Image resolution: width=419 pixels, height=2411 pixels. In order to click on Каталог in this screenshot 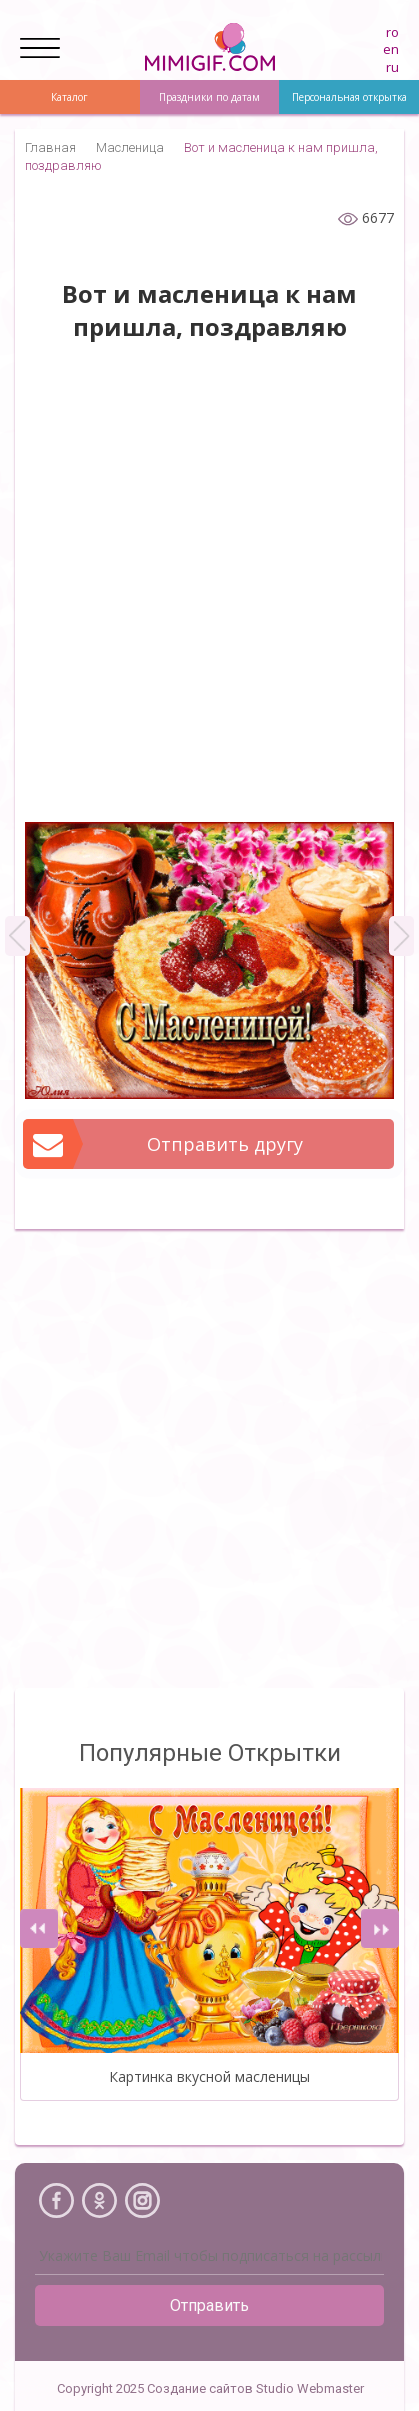, I will do `click(69, 97)`.